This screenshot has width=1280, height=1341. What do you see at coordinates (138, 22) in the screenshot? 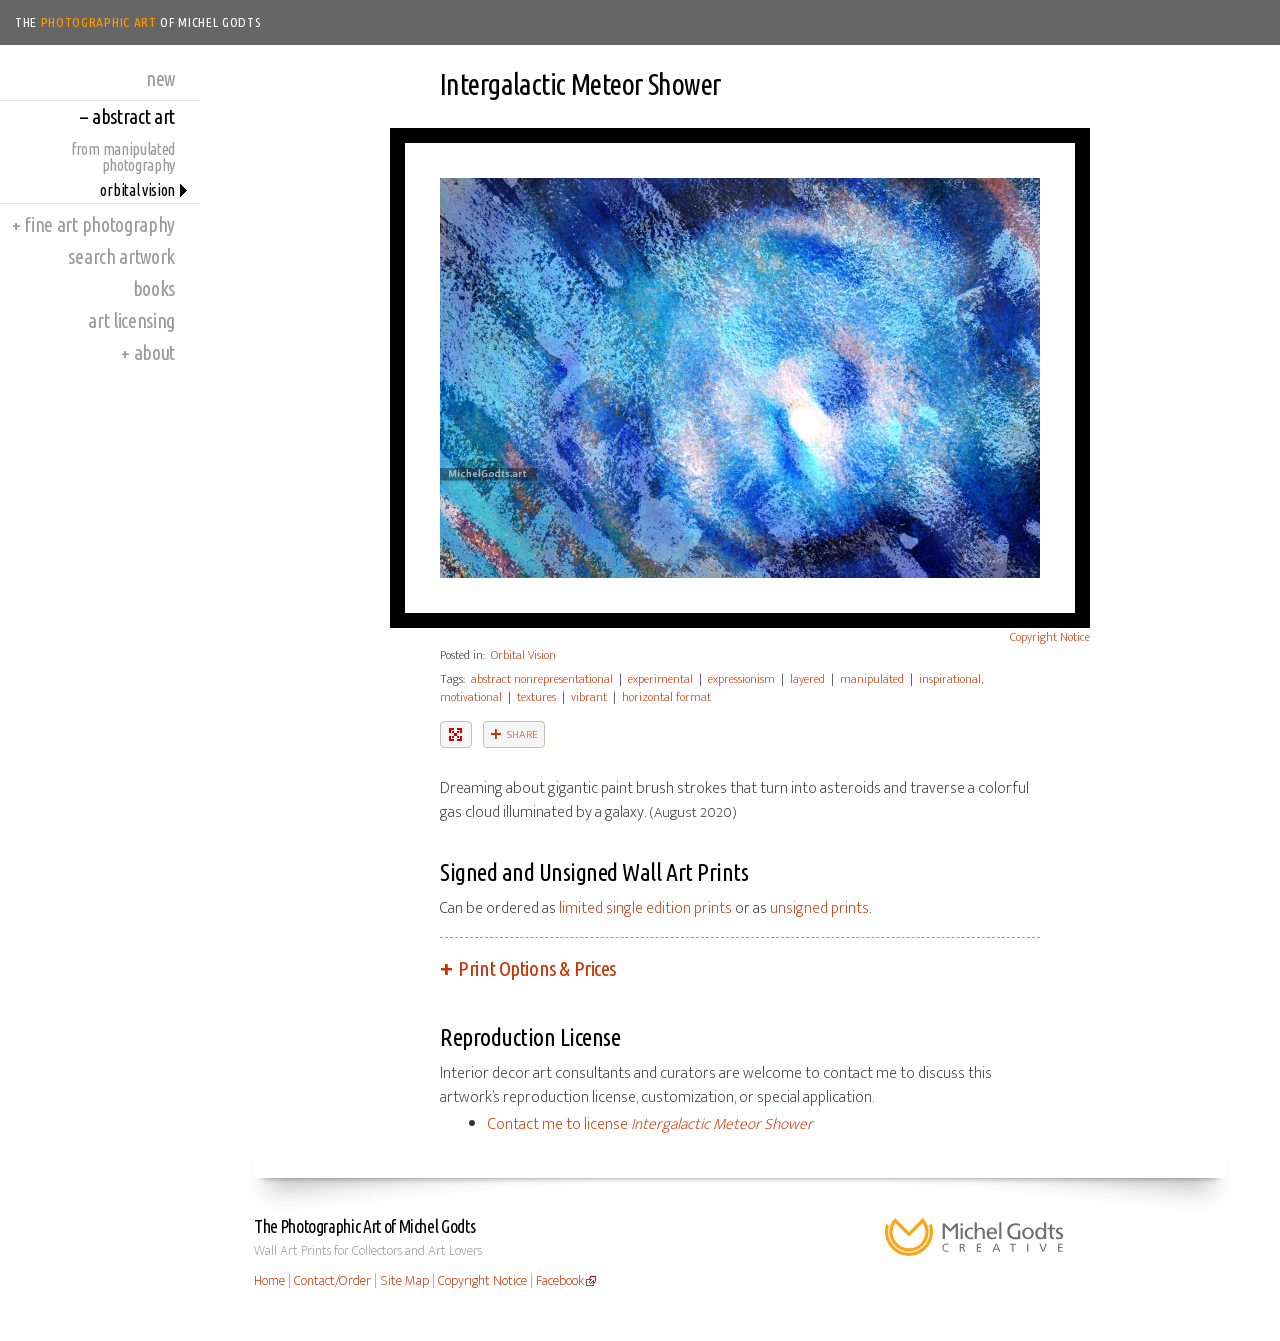
I see `The of Michel Godts` at bounding box center [138, 22].